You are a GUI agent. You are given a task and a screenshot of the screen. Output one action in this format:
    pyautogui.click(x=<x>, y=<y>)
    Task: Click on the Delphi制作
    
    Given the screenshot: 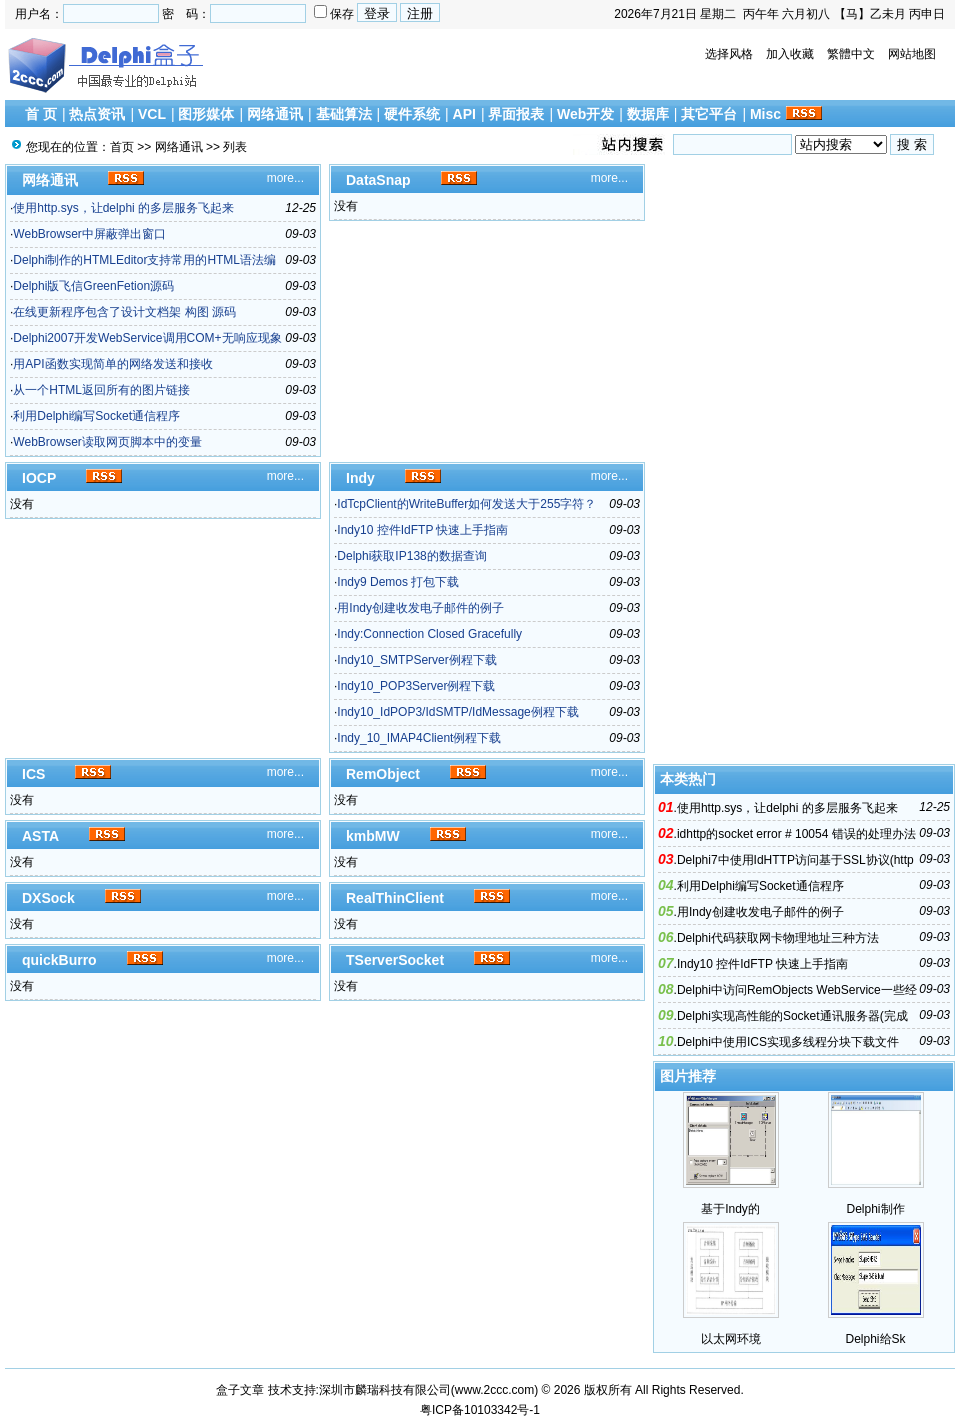 What is the action you would take?
    pyautogui.click(x=875, y=1209)
    